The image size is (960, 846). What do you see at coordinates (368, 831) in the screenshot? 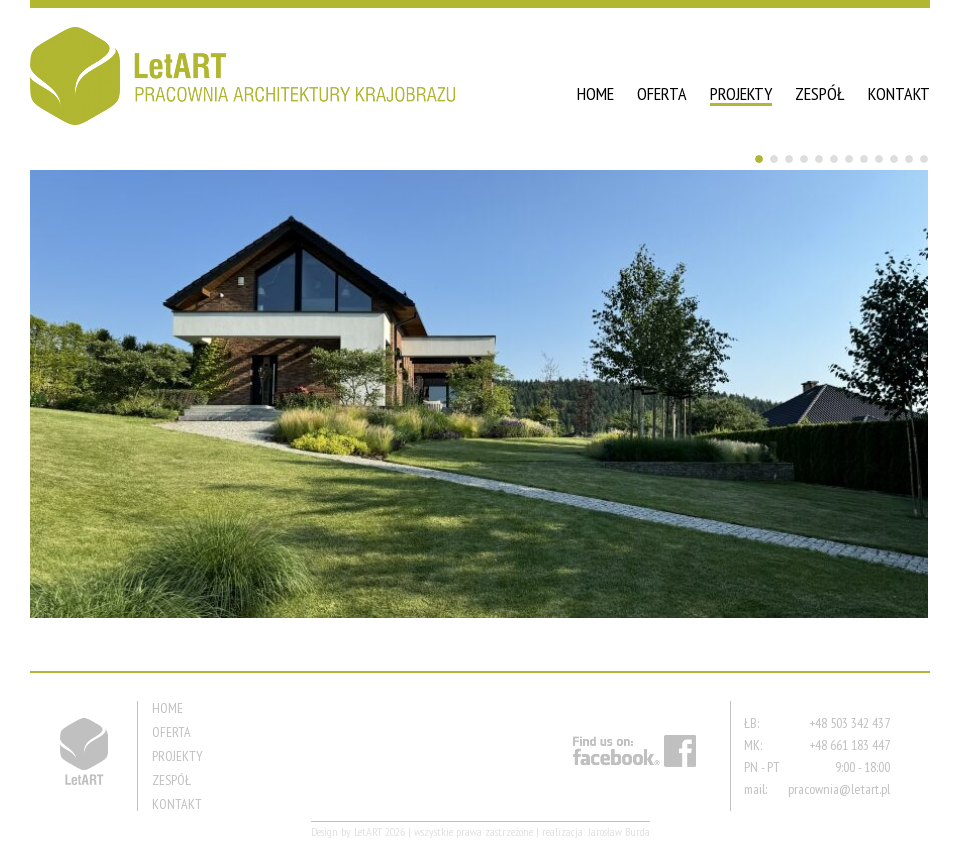
I see `LetART` at bounding box center [368, 831].